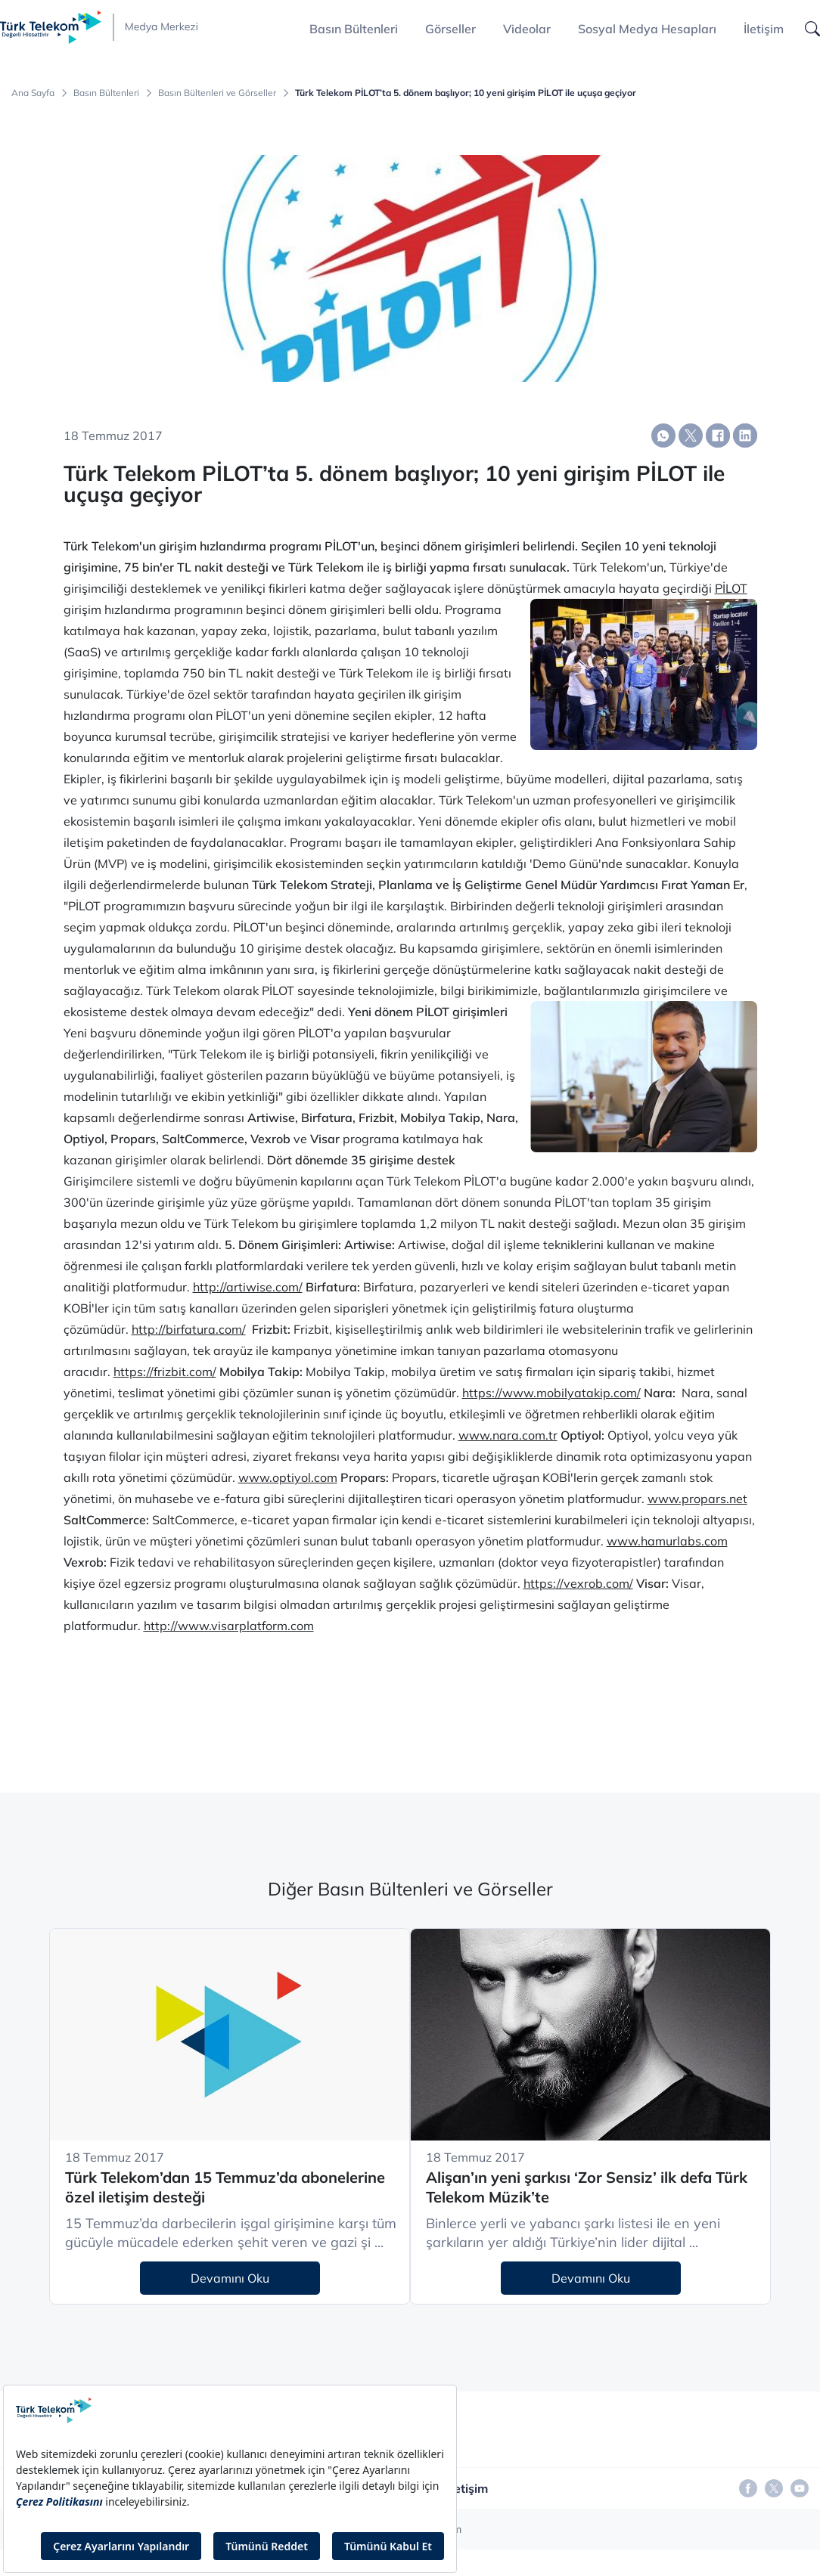 The width and height of the screenshot is (820, 2576). Describe the element at coordinates (230, 2278) in the screenshot. I see `Devamını Oku` at that location.